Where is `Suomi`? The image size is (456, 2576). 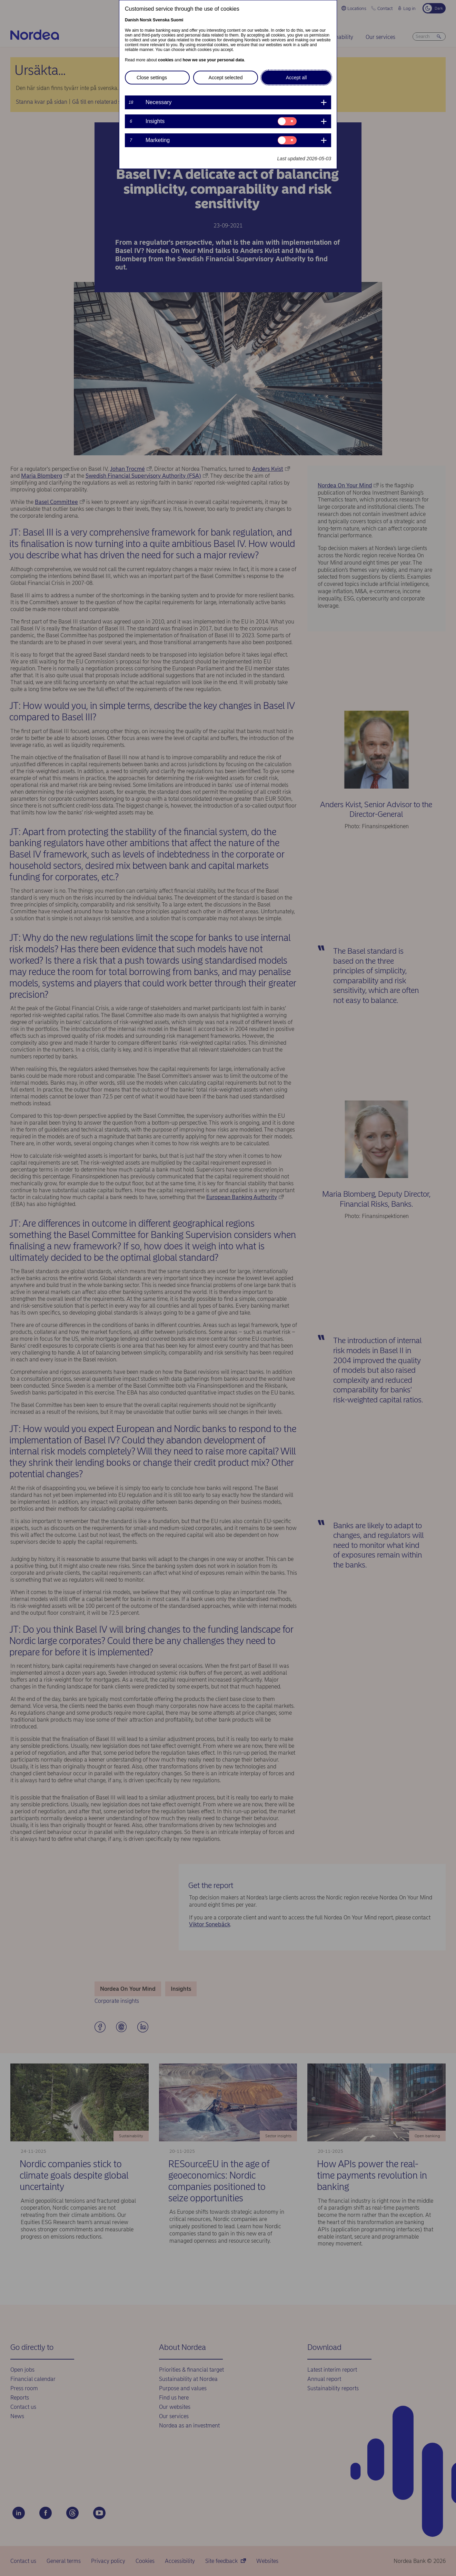
Suomi is located at coordinates (177, 20).